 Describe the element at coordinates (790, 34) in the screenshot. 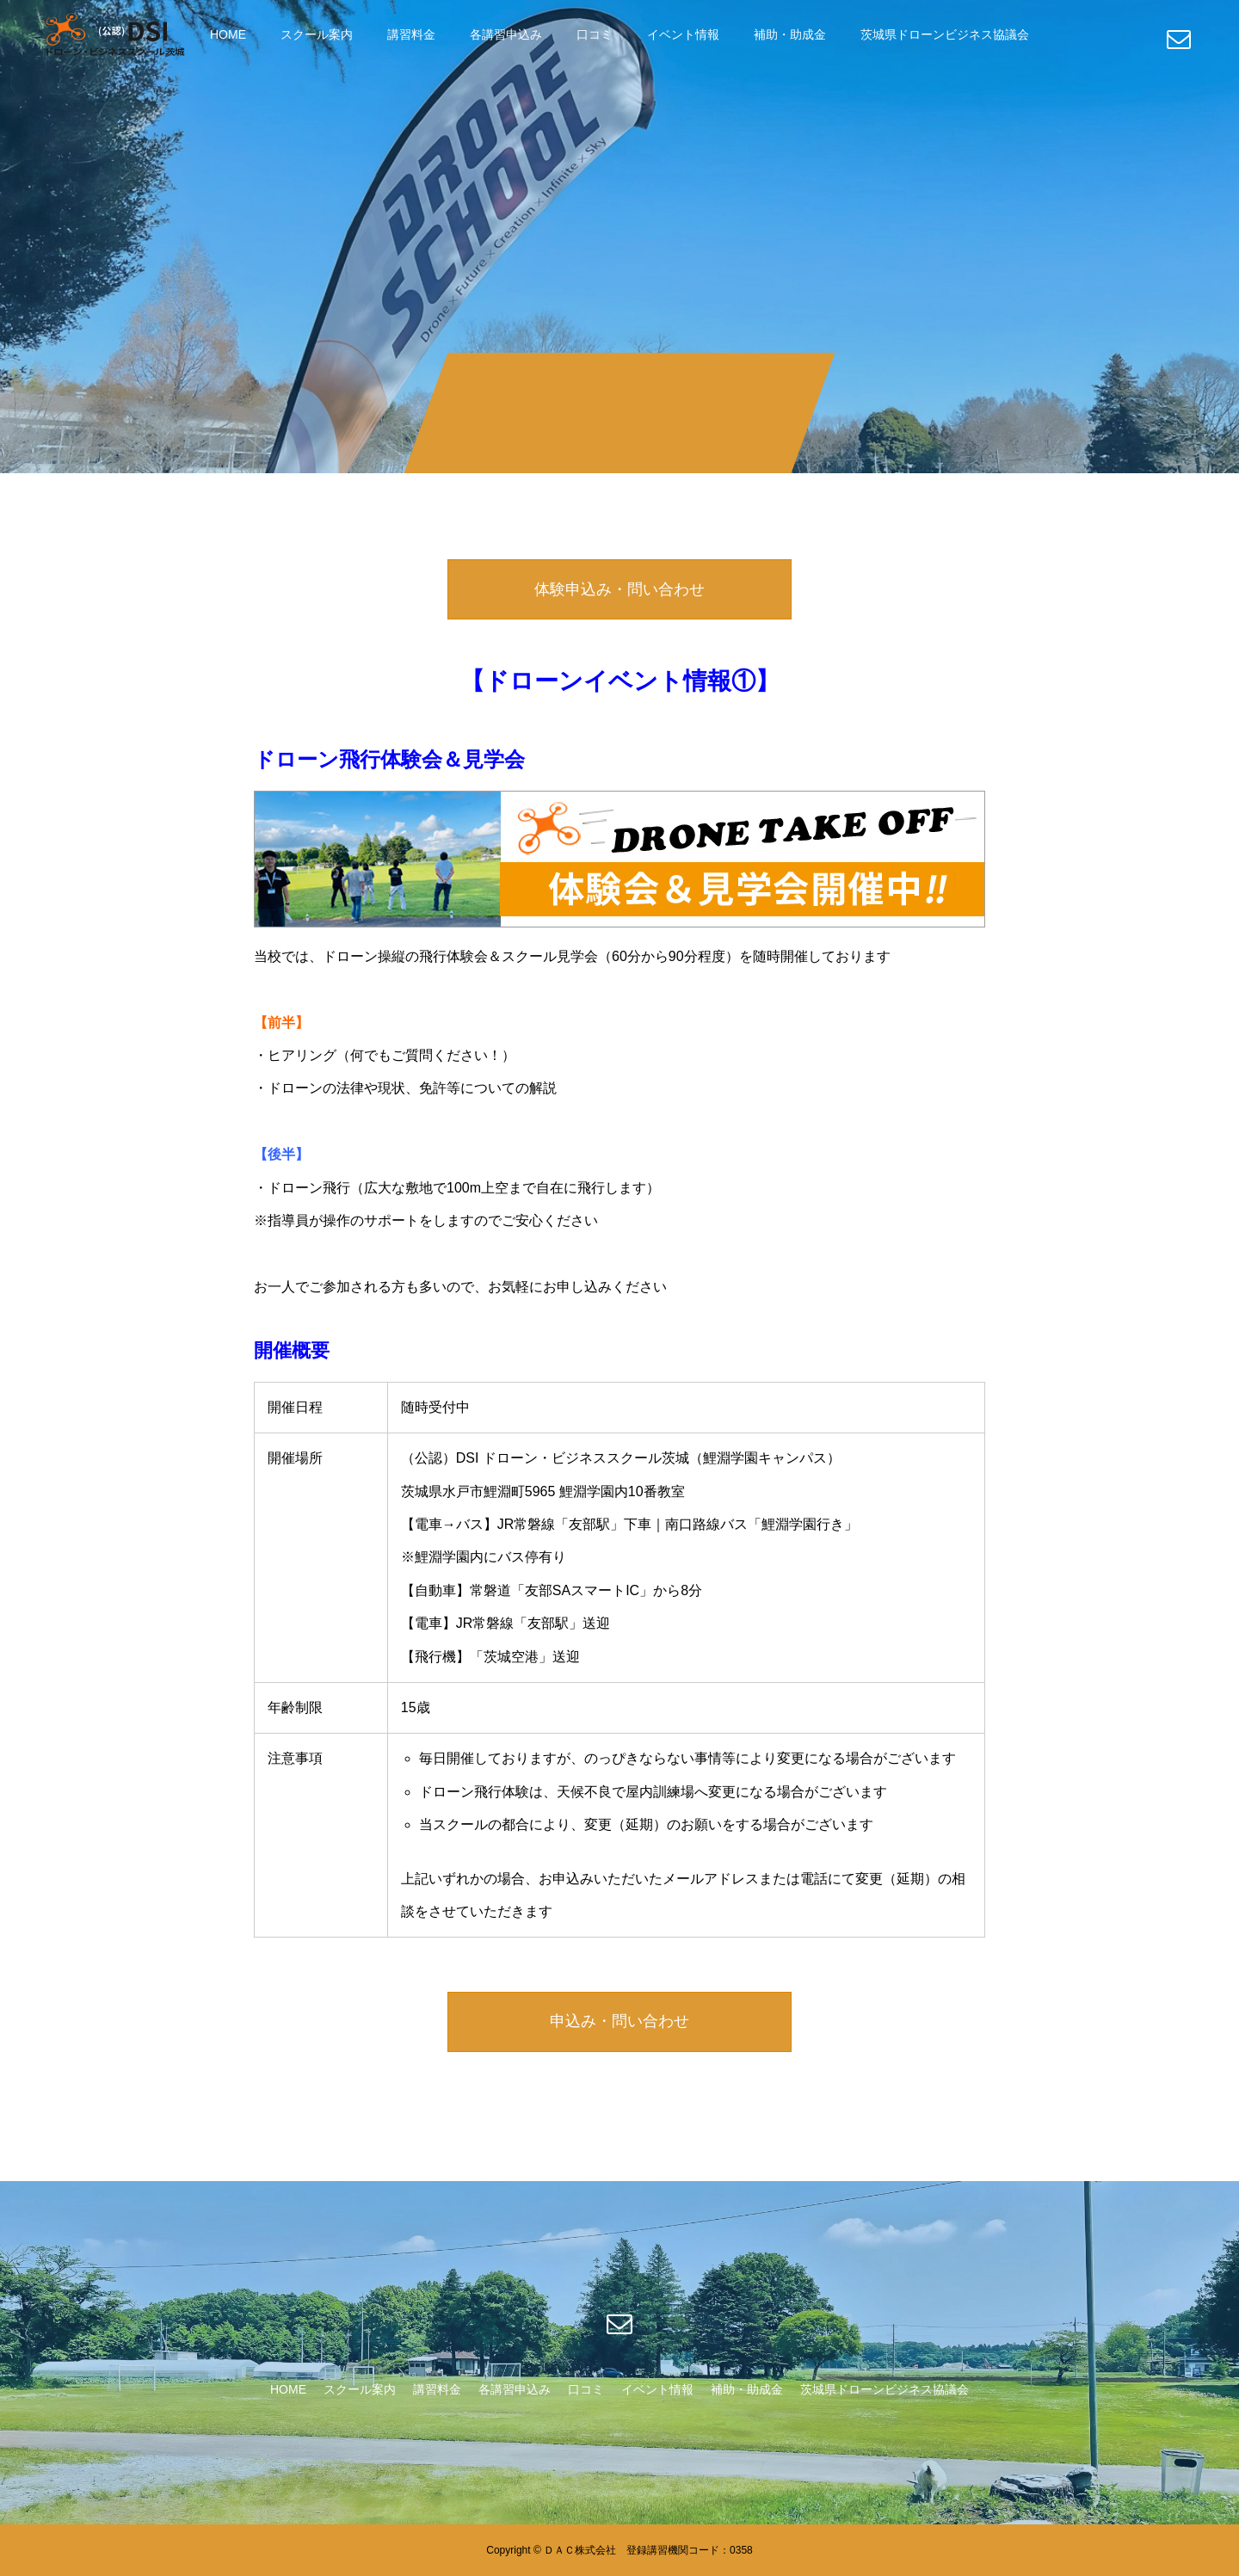

I see `補助・助成金` at that location.